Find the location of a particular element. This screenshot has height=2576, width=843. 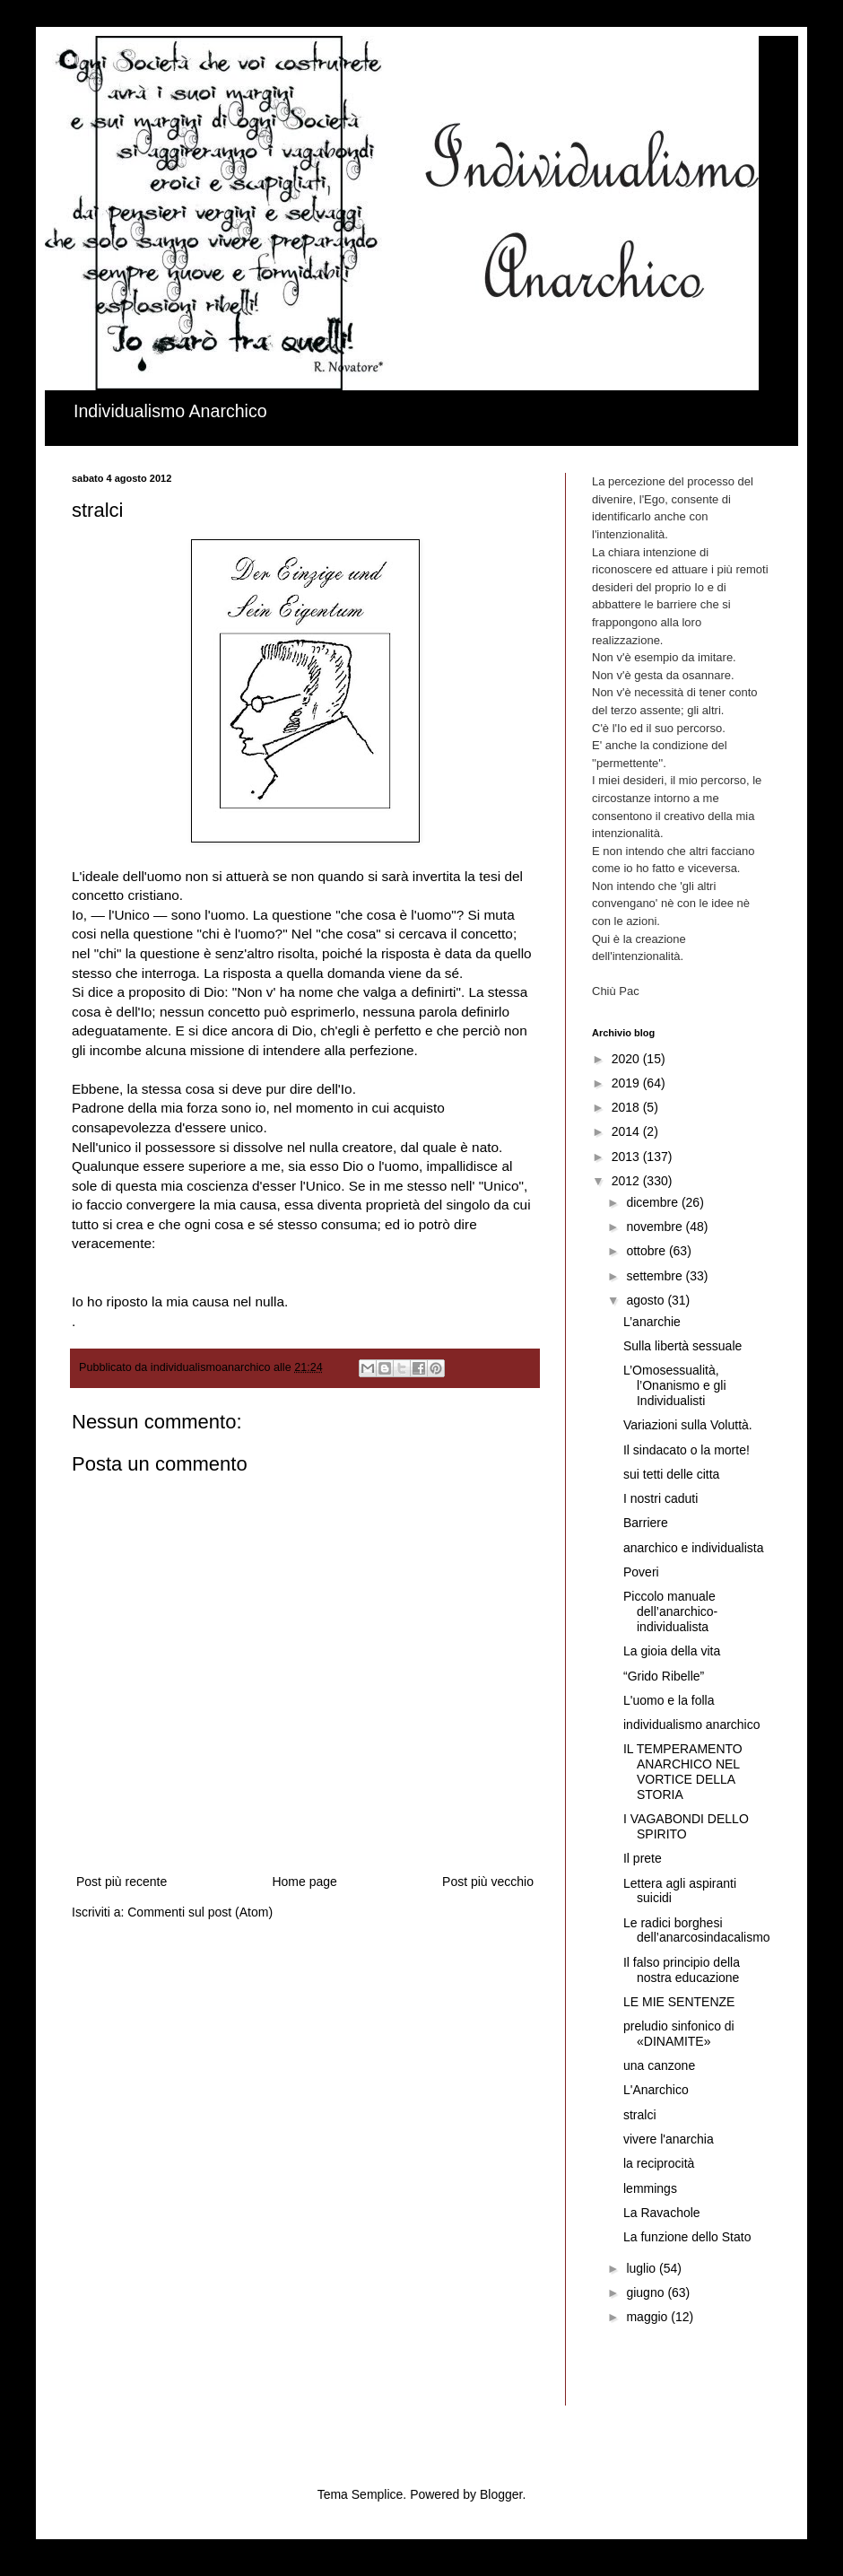

Home page is located at coordinates (304, 1881).